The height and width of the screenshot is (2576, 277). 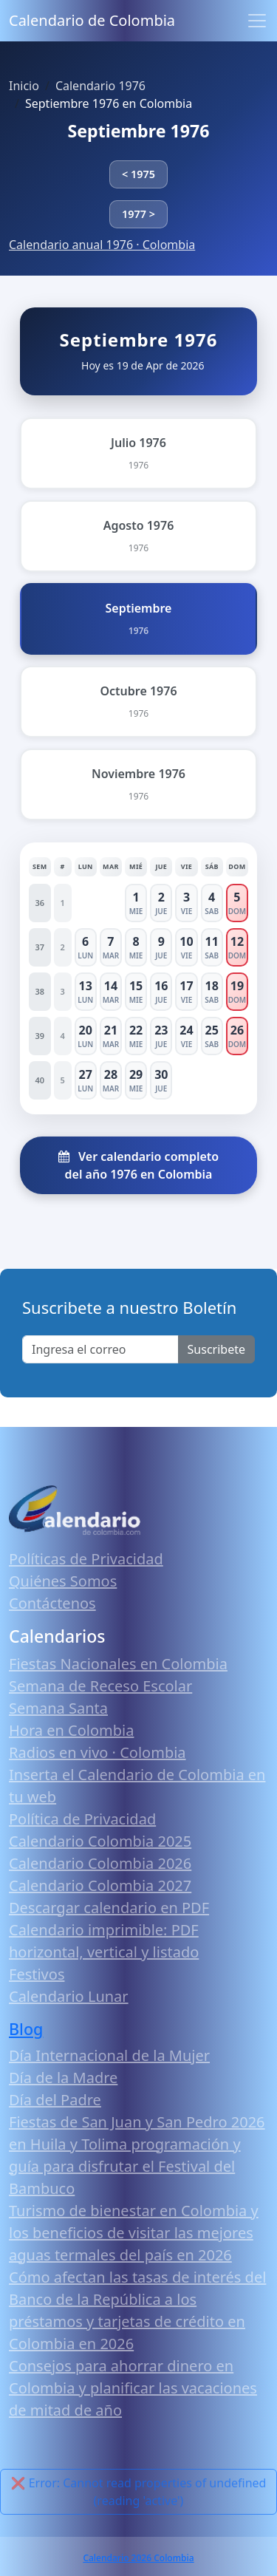 What do you see at coordinates (138, 174) in the screenshot?
I see `< 1975` at bounding box center [138, 174].